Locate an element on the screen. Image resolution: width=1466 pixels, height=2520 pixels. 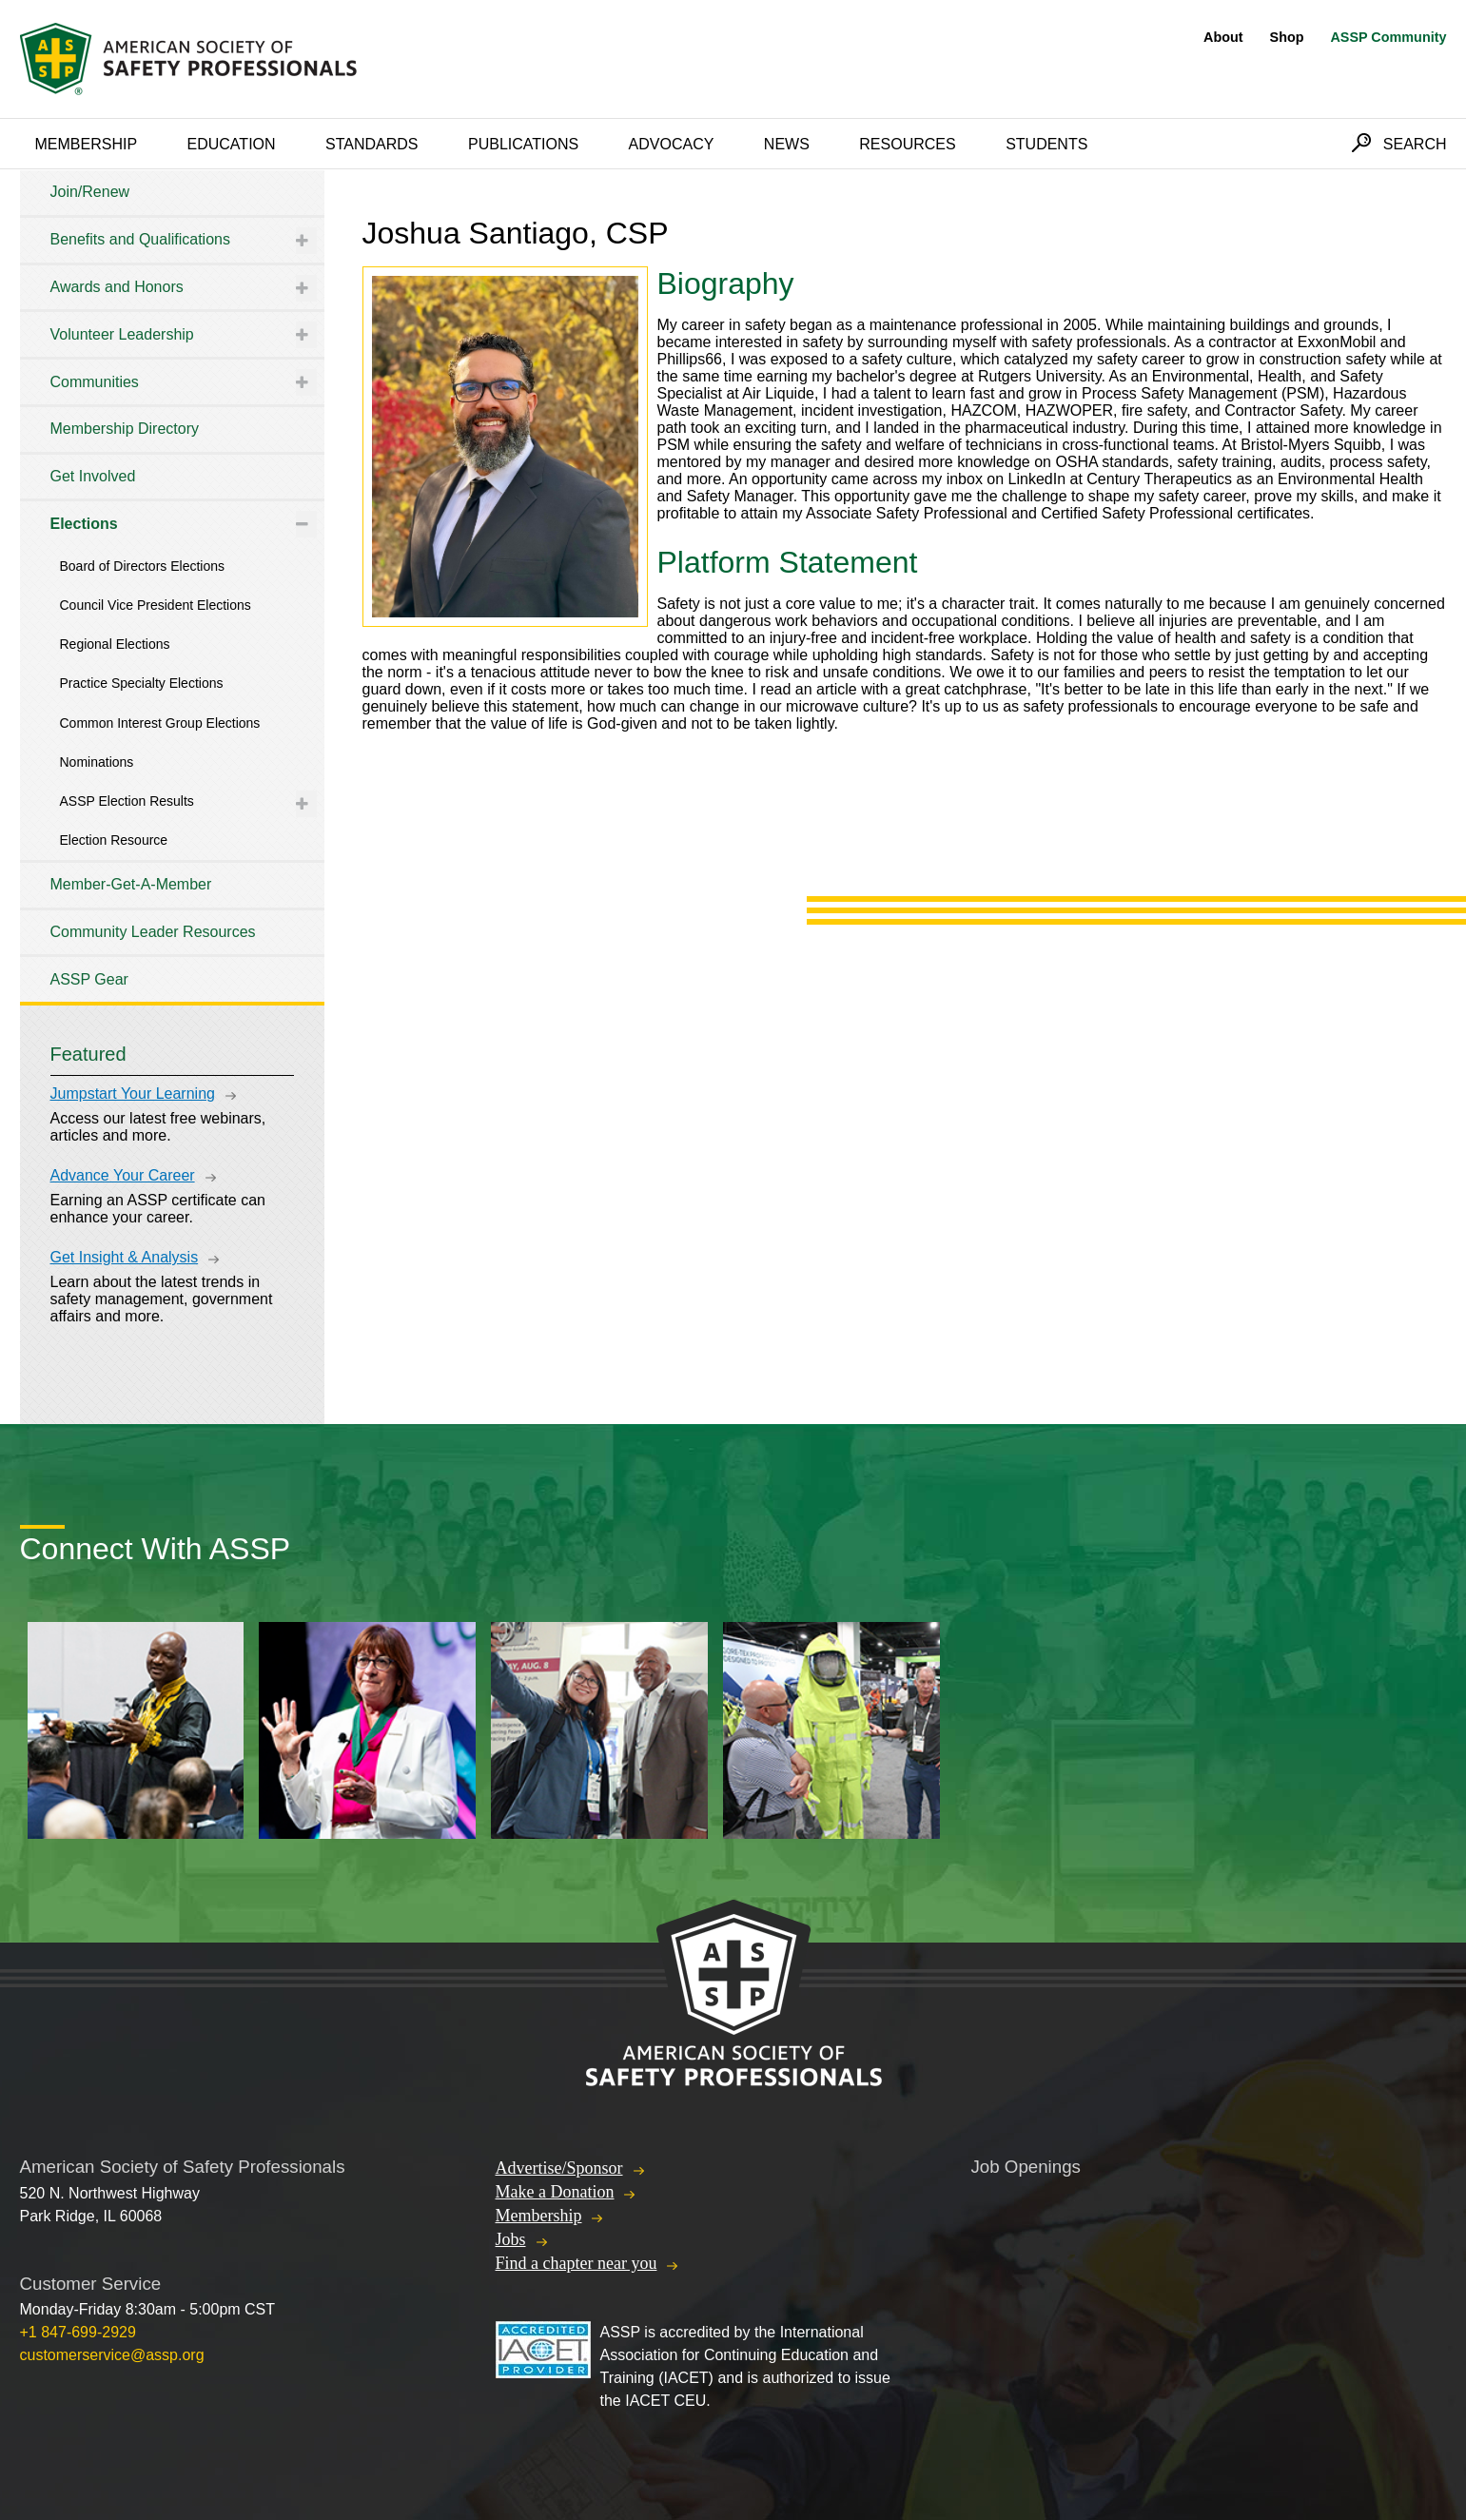
Election Resource is located at coordinates (114, 840).